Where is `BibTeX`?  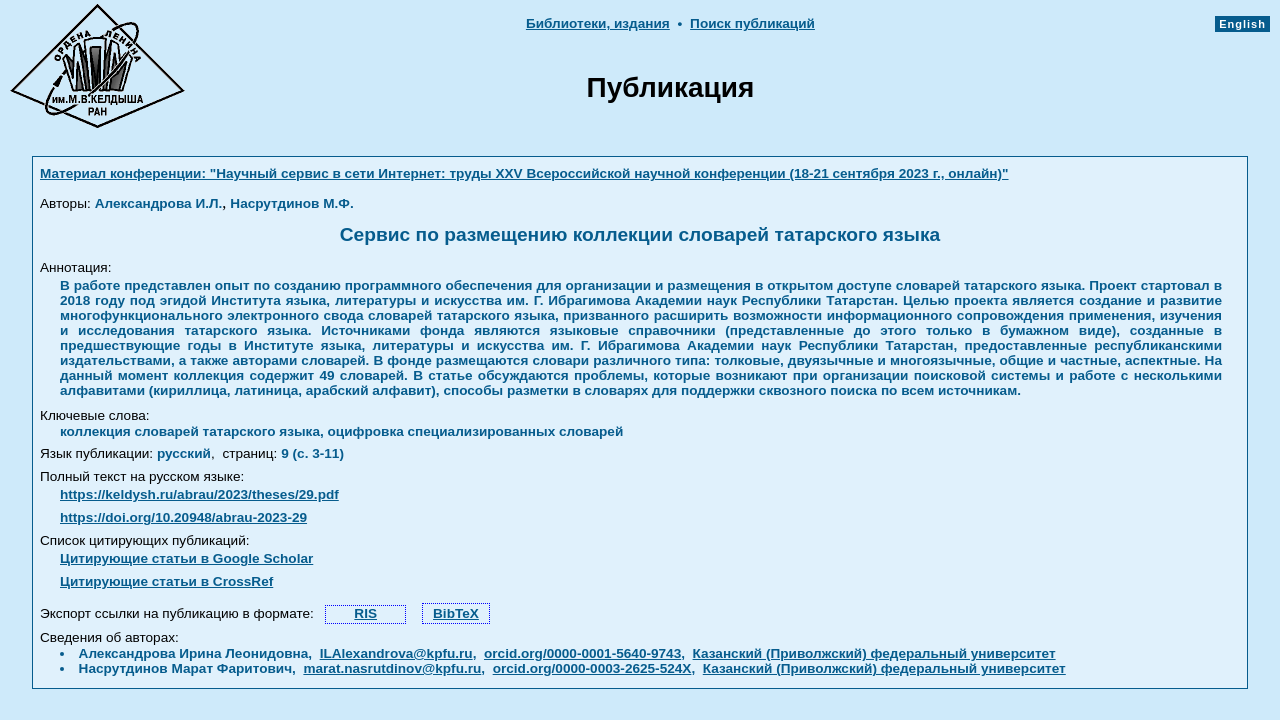 BibTeX is located at coordinates (456, 613).